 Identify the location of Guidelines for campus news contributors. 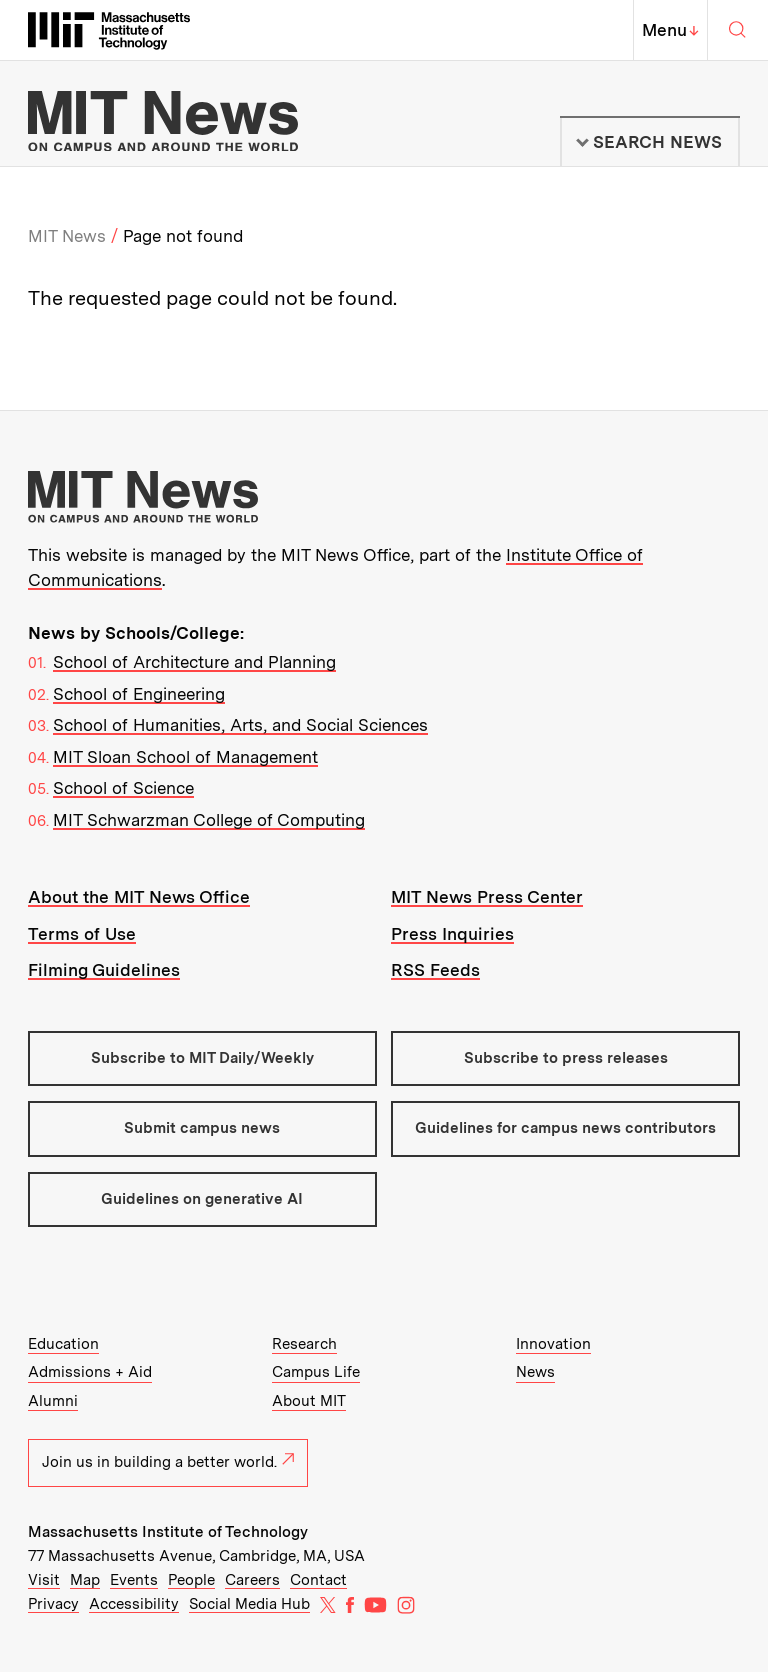
(565, 1128).